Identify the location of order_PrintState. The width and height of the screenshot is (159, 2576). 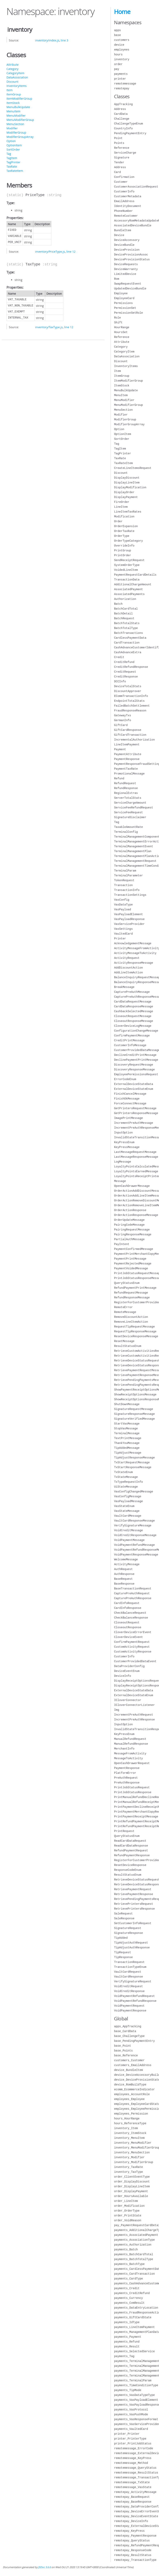
(127, 2215).